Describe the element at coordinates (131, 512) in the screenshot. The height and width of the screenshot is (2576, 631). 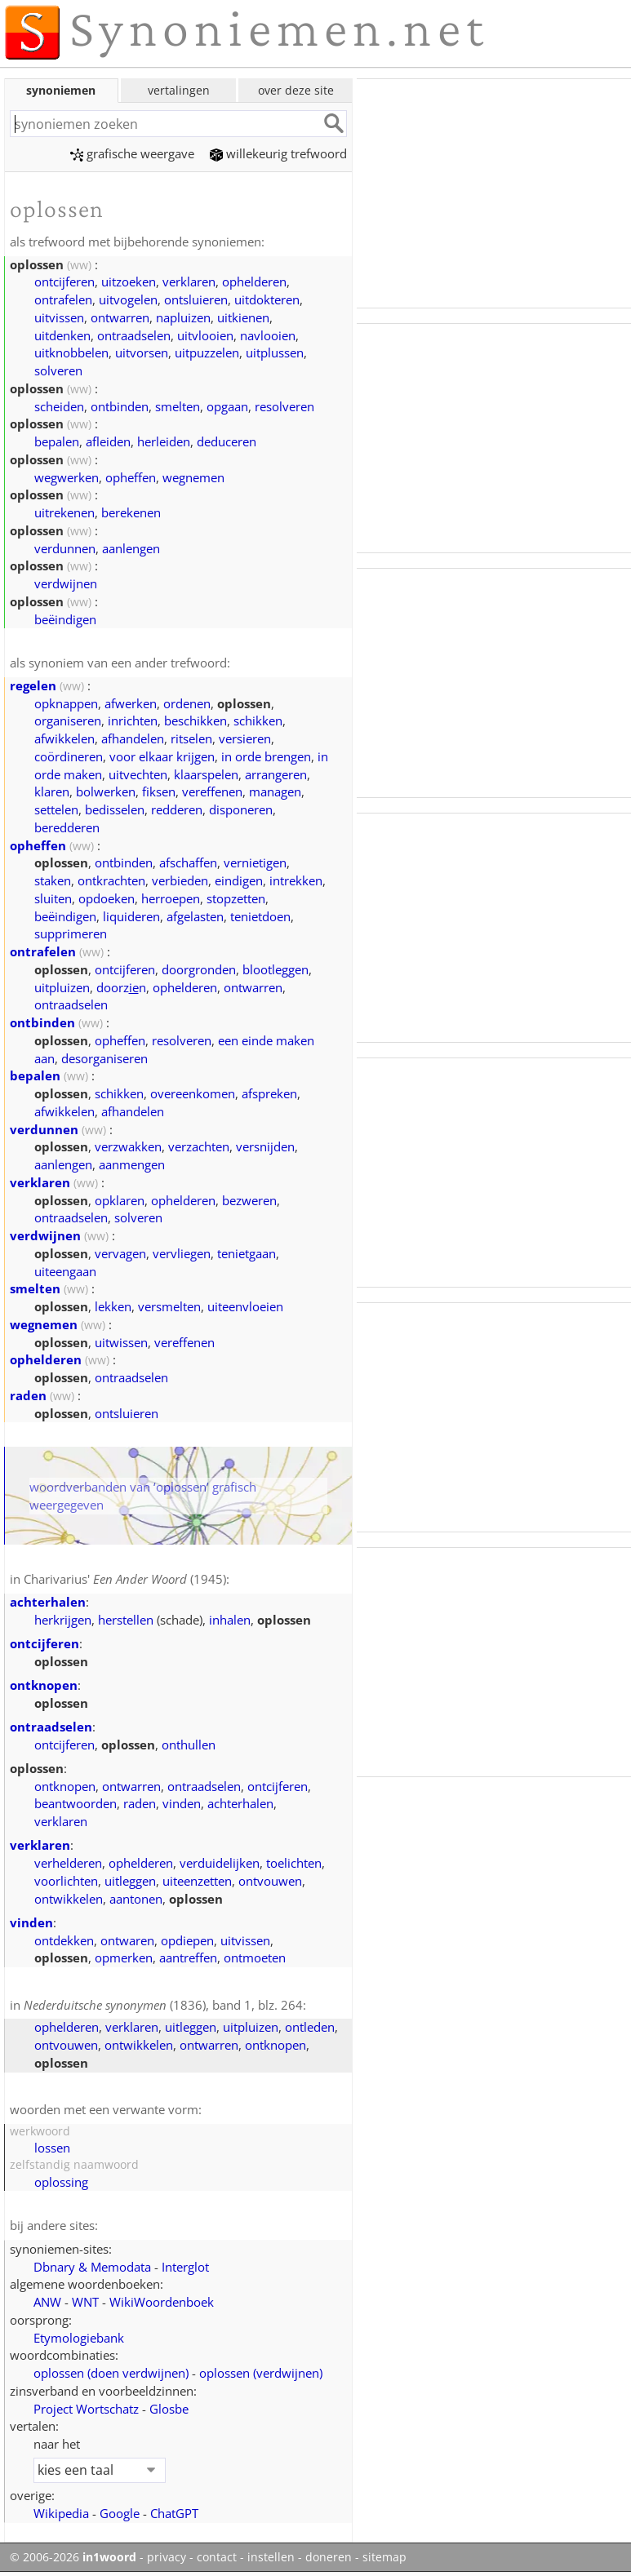
I see `berekenen` at that location.